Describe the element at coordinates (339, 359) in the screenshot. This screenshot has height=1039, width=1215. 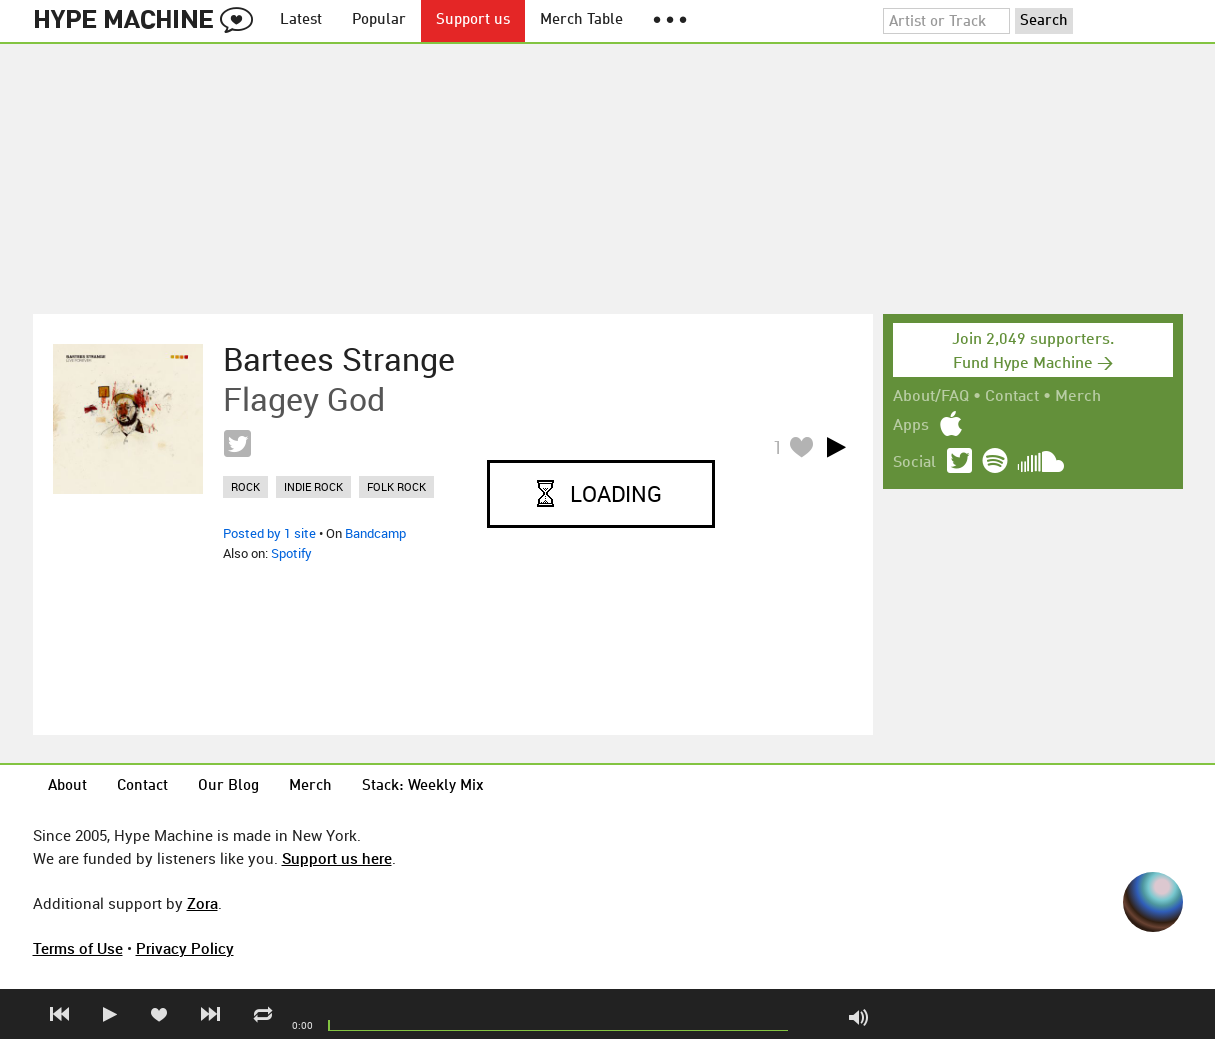
I see `Bartees Strange` at that location.